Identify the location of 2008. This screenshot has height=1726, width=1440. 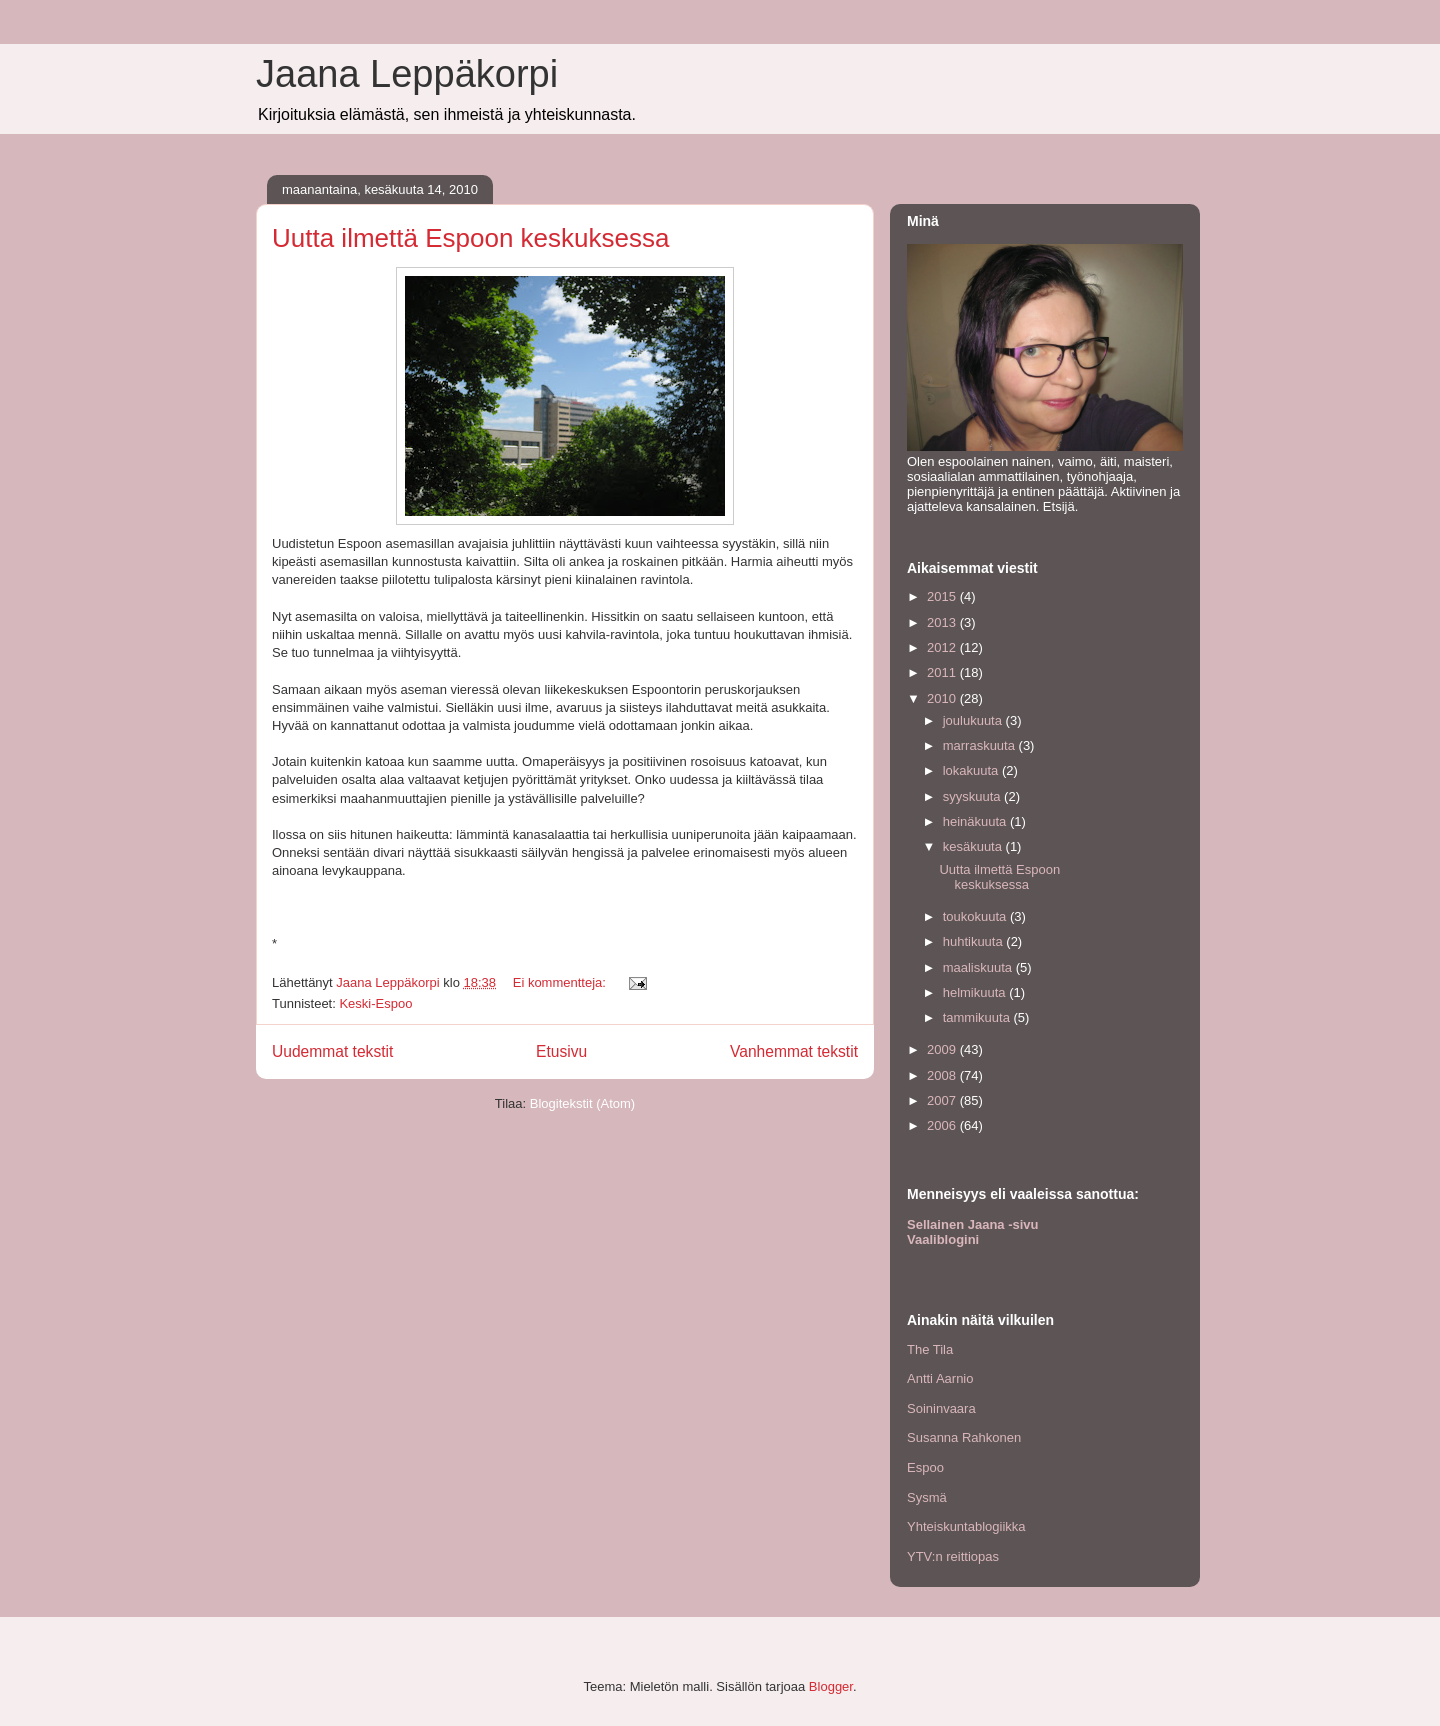
(943, 1075).